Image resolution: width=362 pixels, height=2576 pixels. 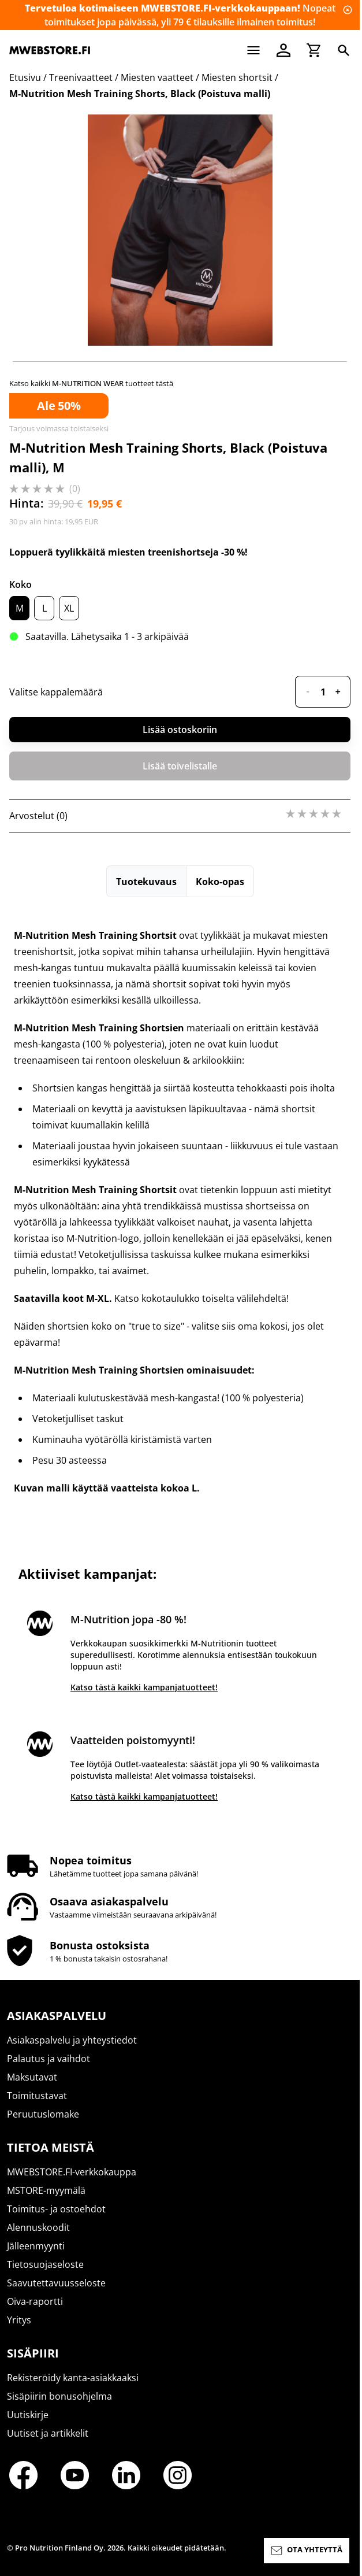 I want to click on Rekisteröidy kanta-asiakkaaksi, so click(x=73, y=2377).